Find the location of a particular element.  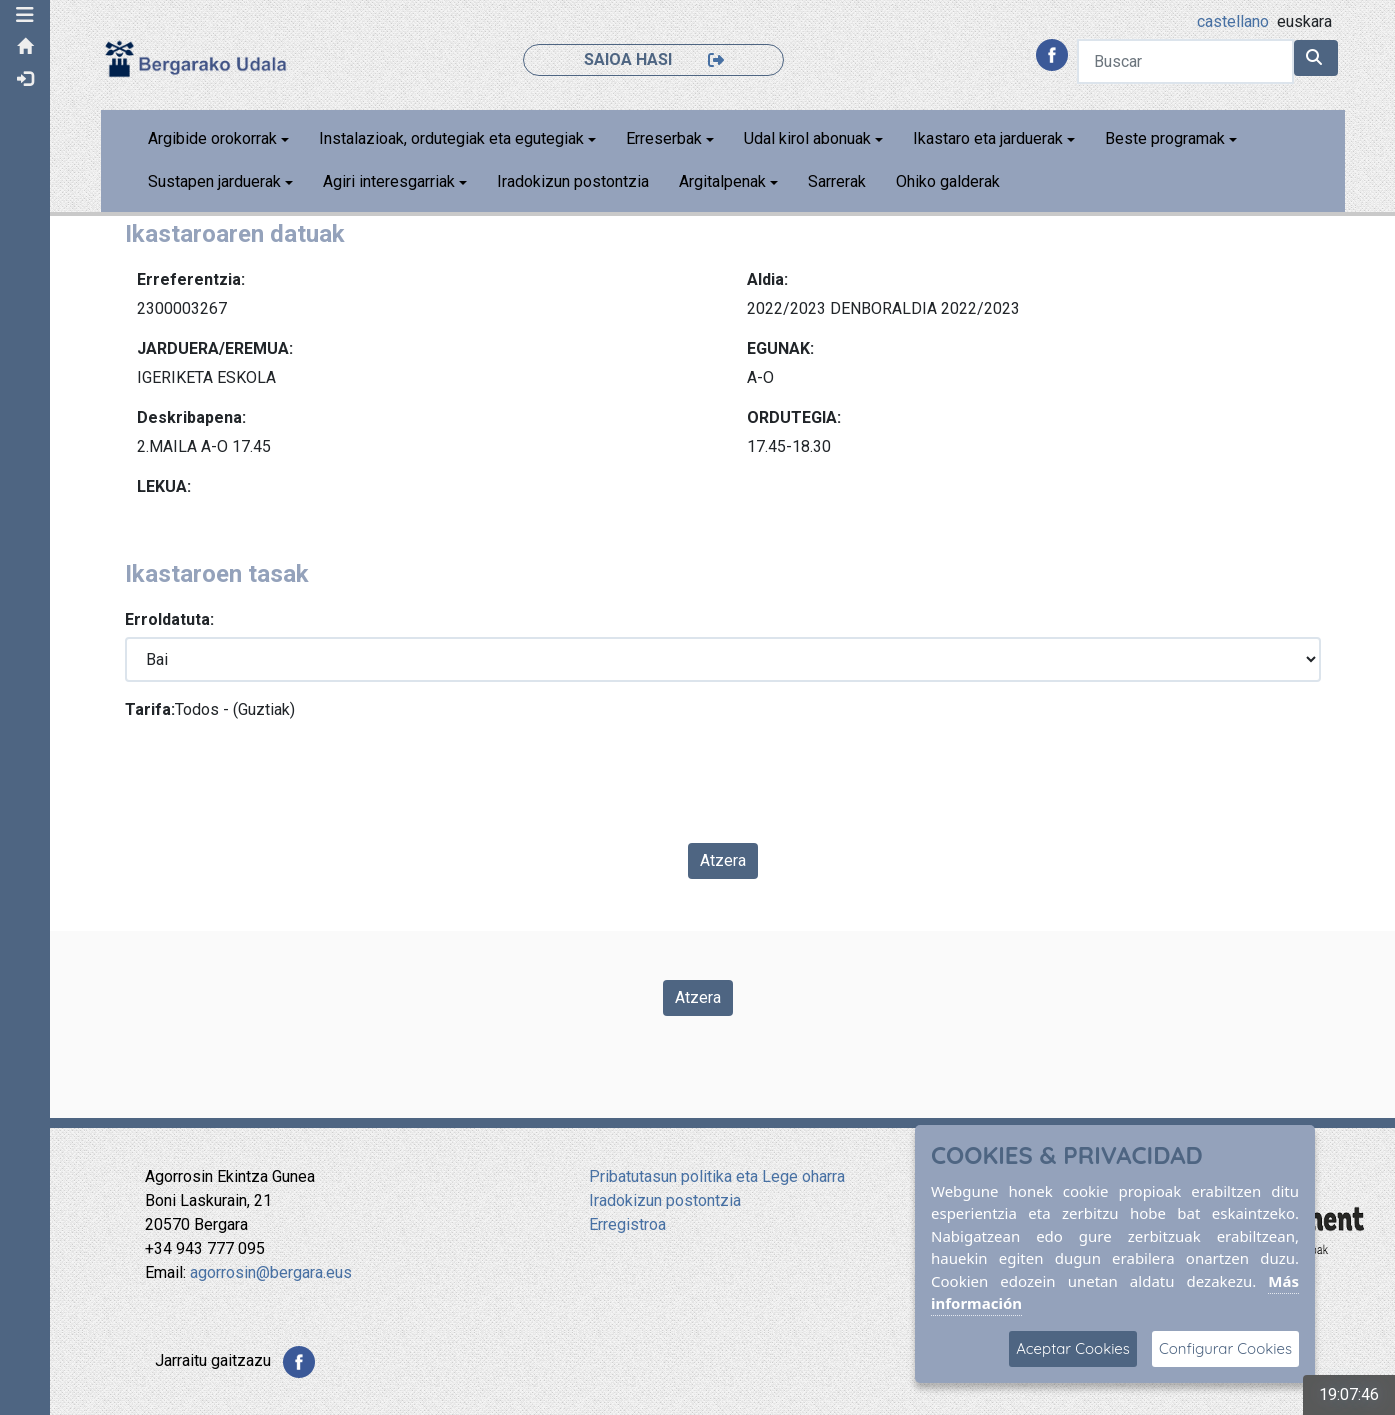

Agiri interesgarriak [button] is located at coordinates (389, 181).